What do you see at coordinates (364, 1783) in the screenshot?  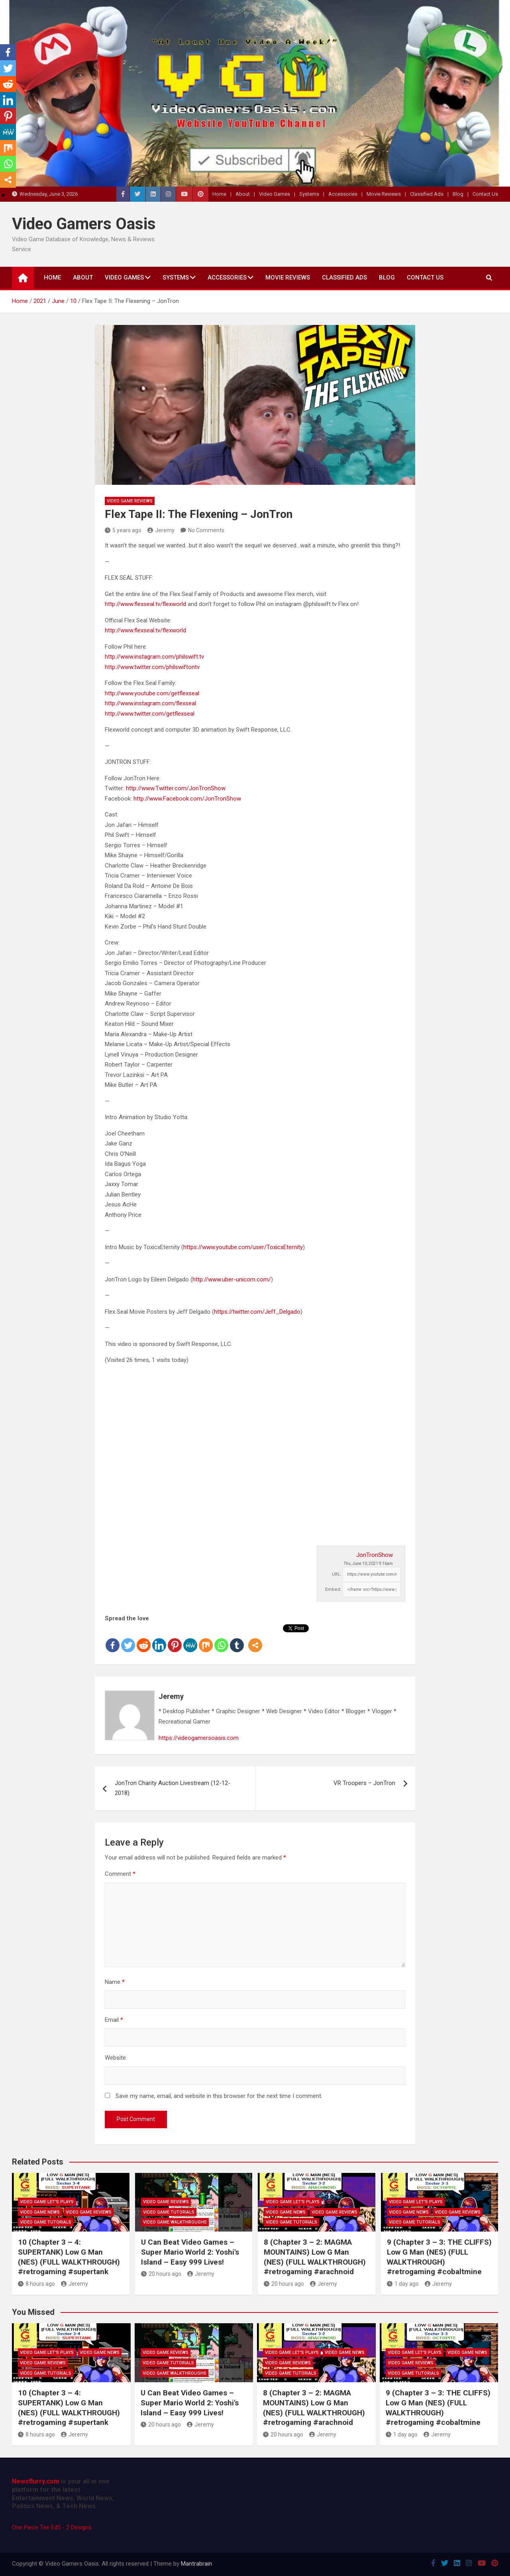 I see `VR Troopers – JonTron` at bounding box center [364, 1783].